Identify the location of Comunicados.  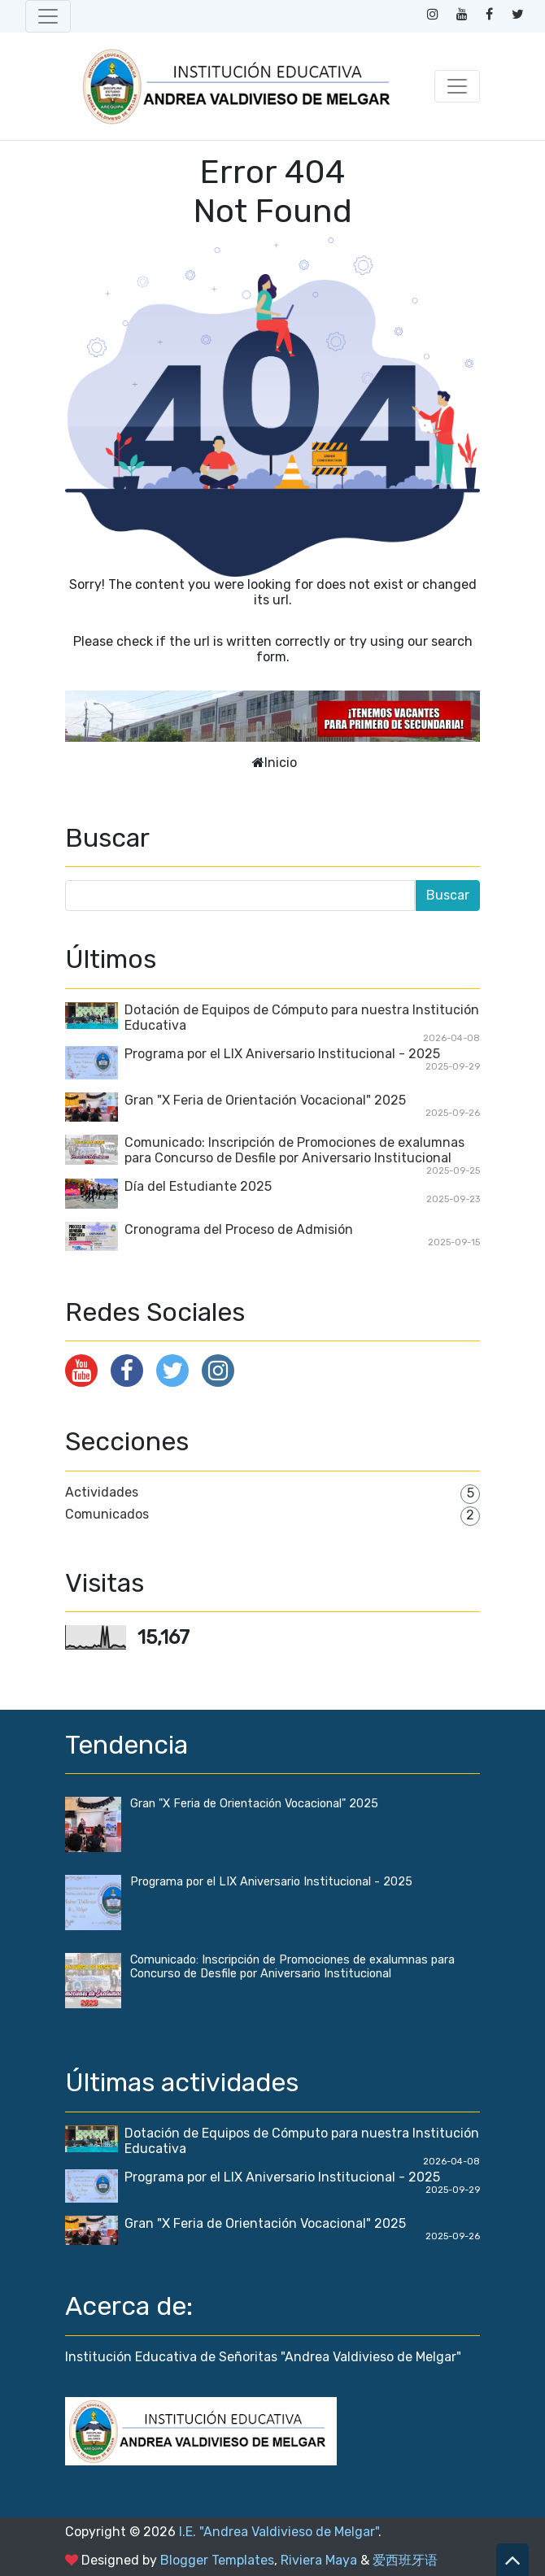
(107, 1514).